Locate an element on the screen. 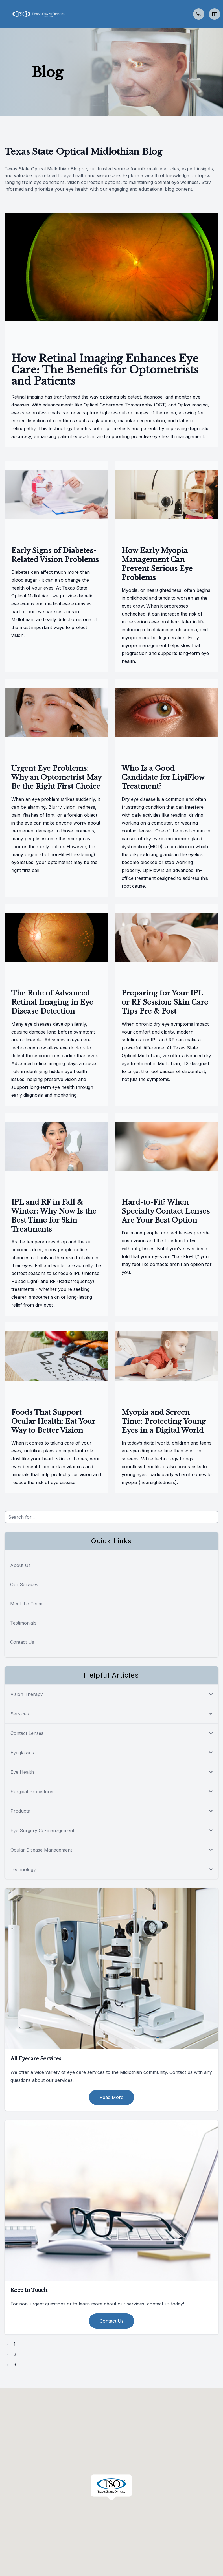 This screenshot has height=2576, width=223. Our Services is located at coordinates (24, 1584).